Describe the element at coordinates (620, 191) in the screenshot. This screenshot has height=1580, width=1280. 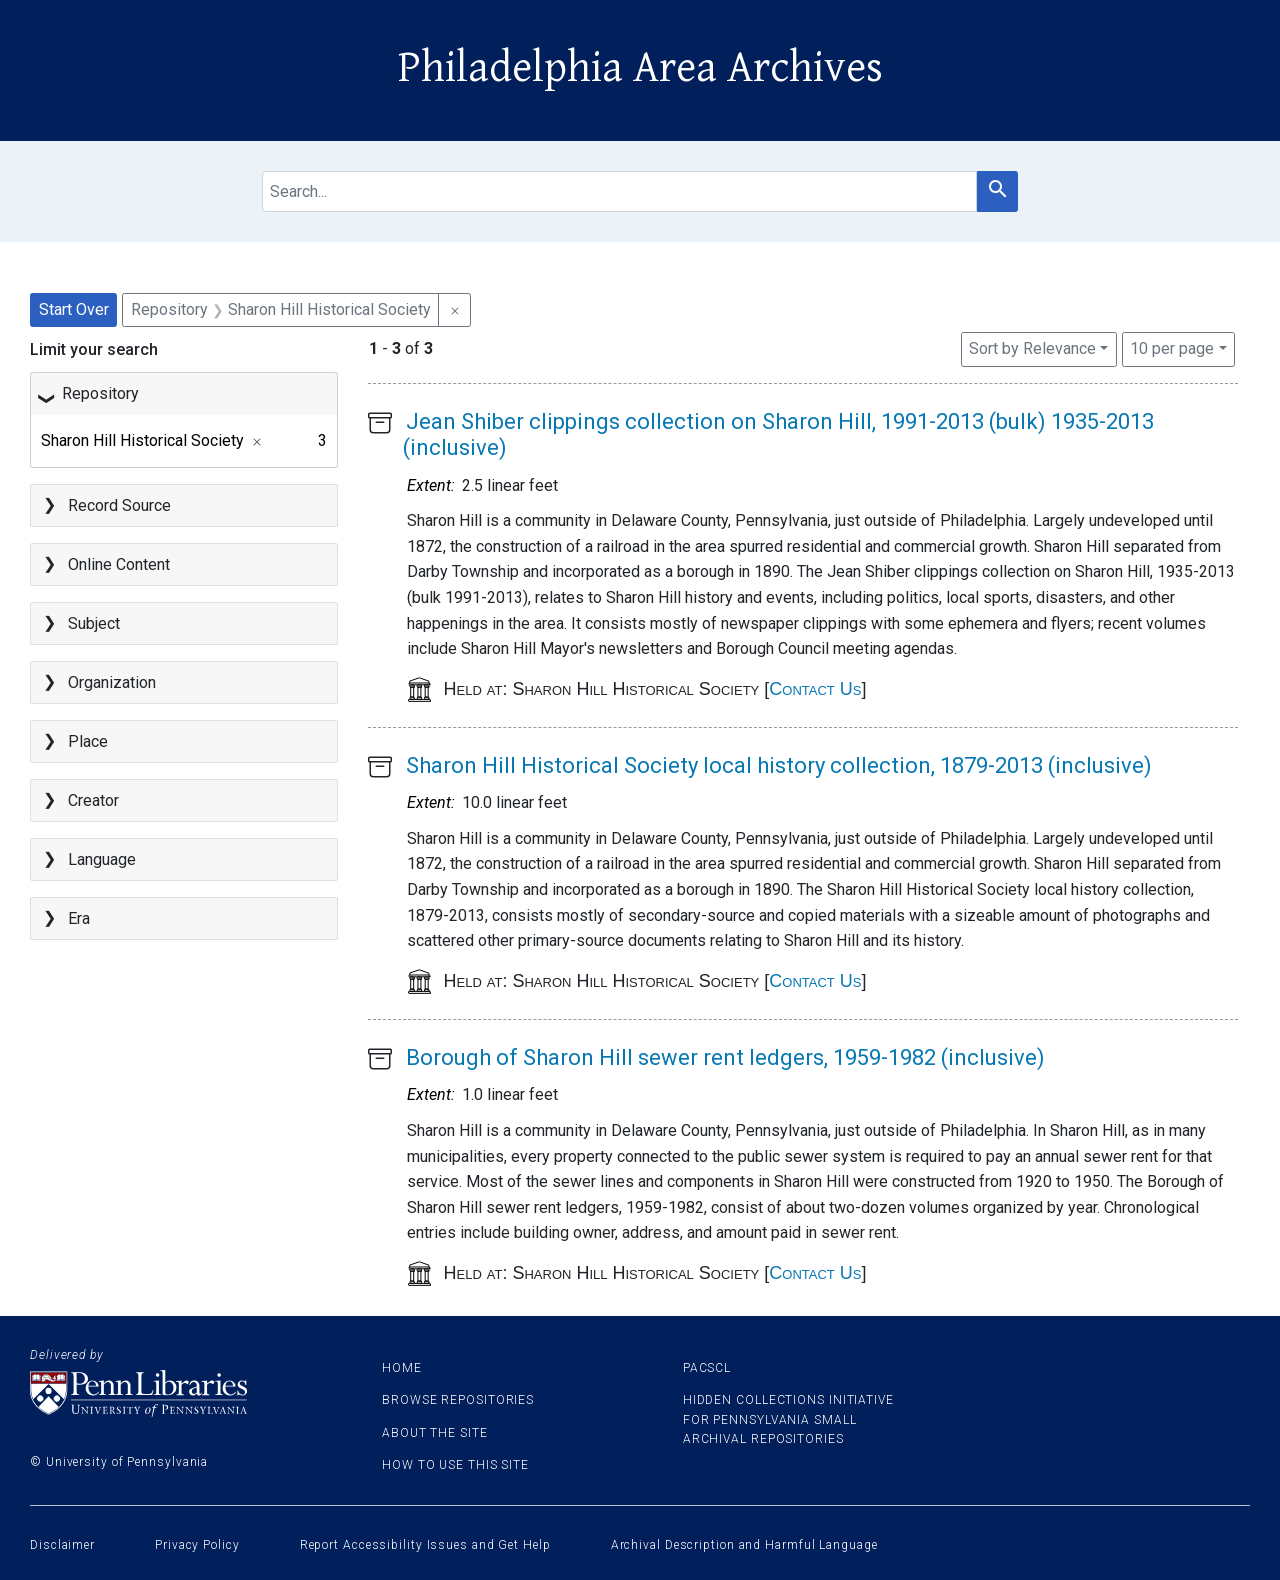
I see `[search for]` at that location.